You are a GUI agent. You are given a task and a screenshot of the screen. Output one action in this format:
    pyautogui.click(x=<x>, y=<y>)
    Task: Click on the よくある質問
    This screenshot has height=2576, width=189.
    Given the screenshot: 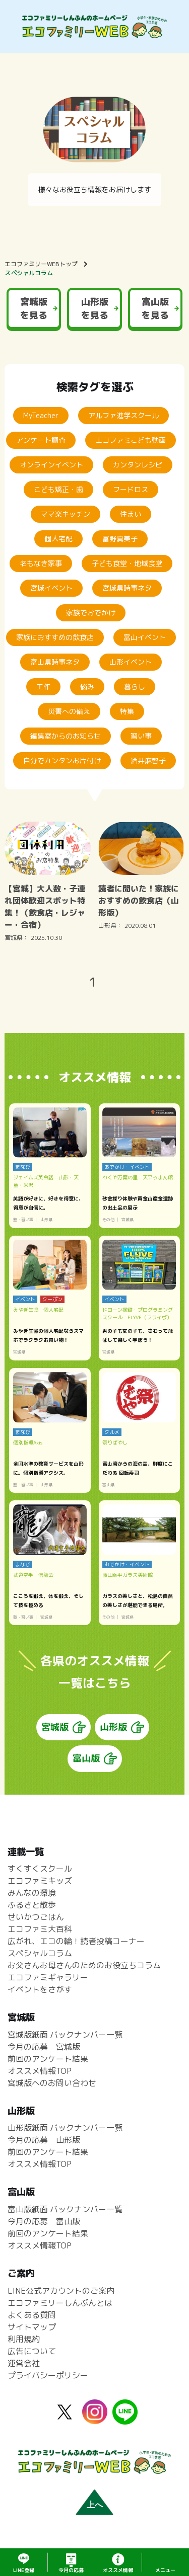 What is the action you would take?
    pyautogui.click(x=32, y=2314)
    